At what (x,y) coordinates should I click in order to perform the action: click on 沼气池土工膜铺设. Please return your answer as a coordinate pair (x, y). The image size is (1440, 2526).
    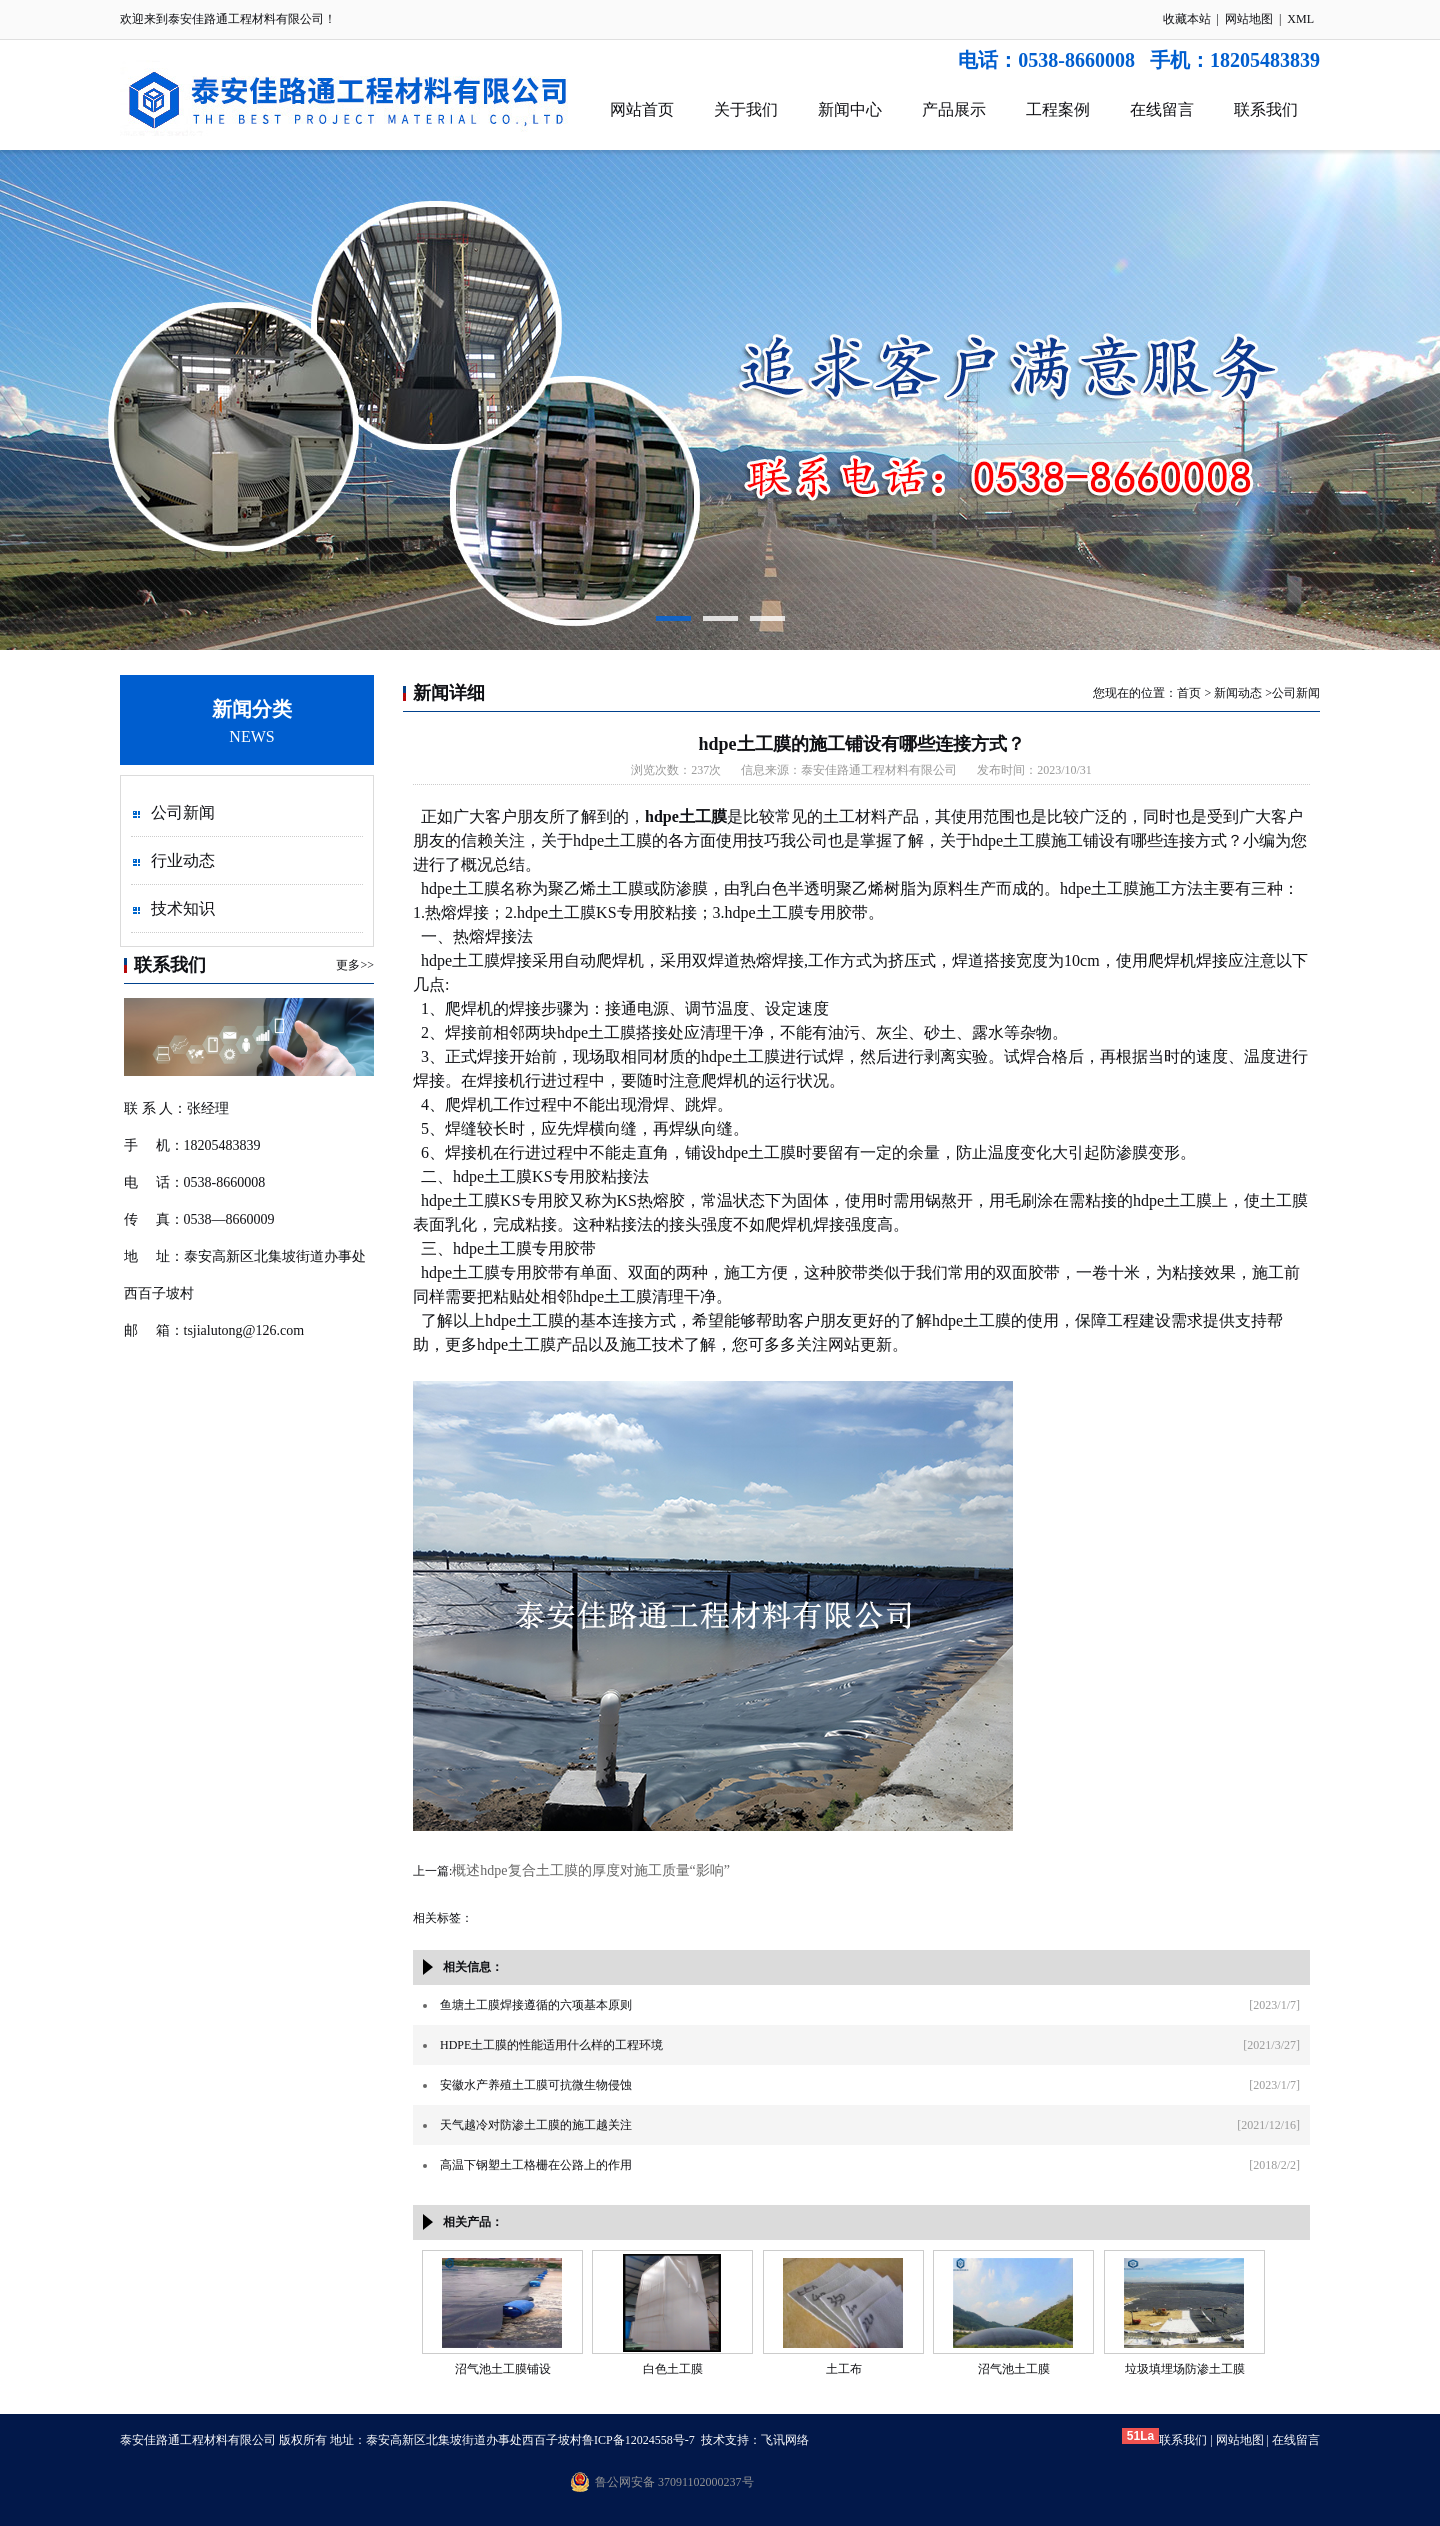
    Looking at the image, I should click on (503, 2369).